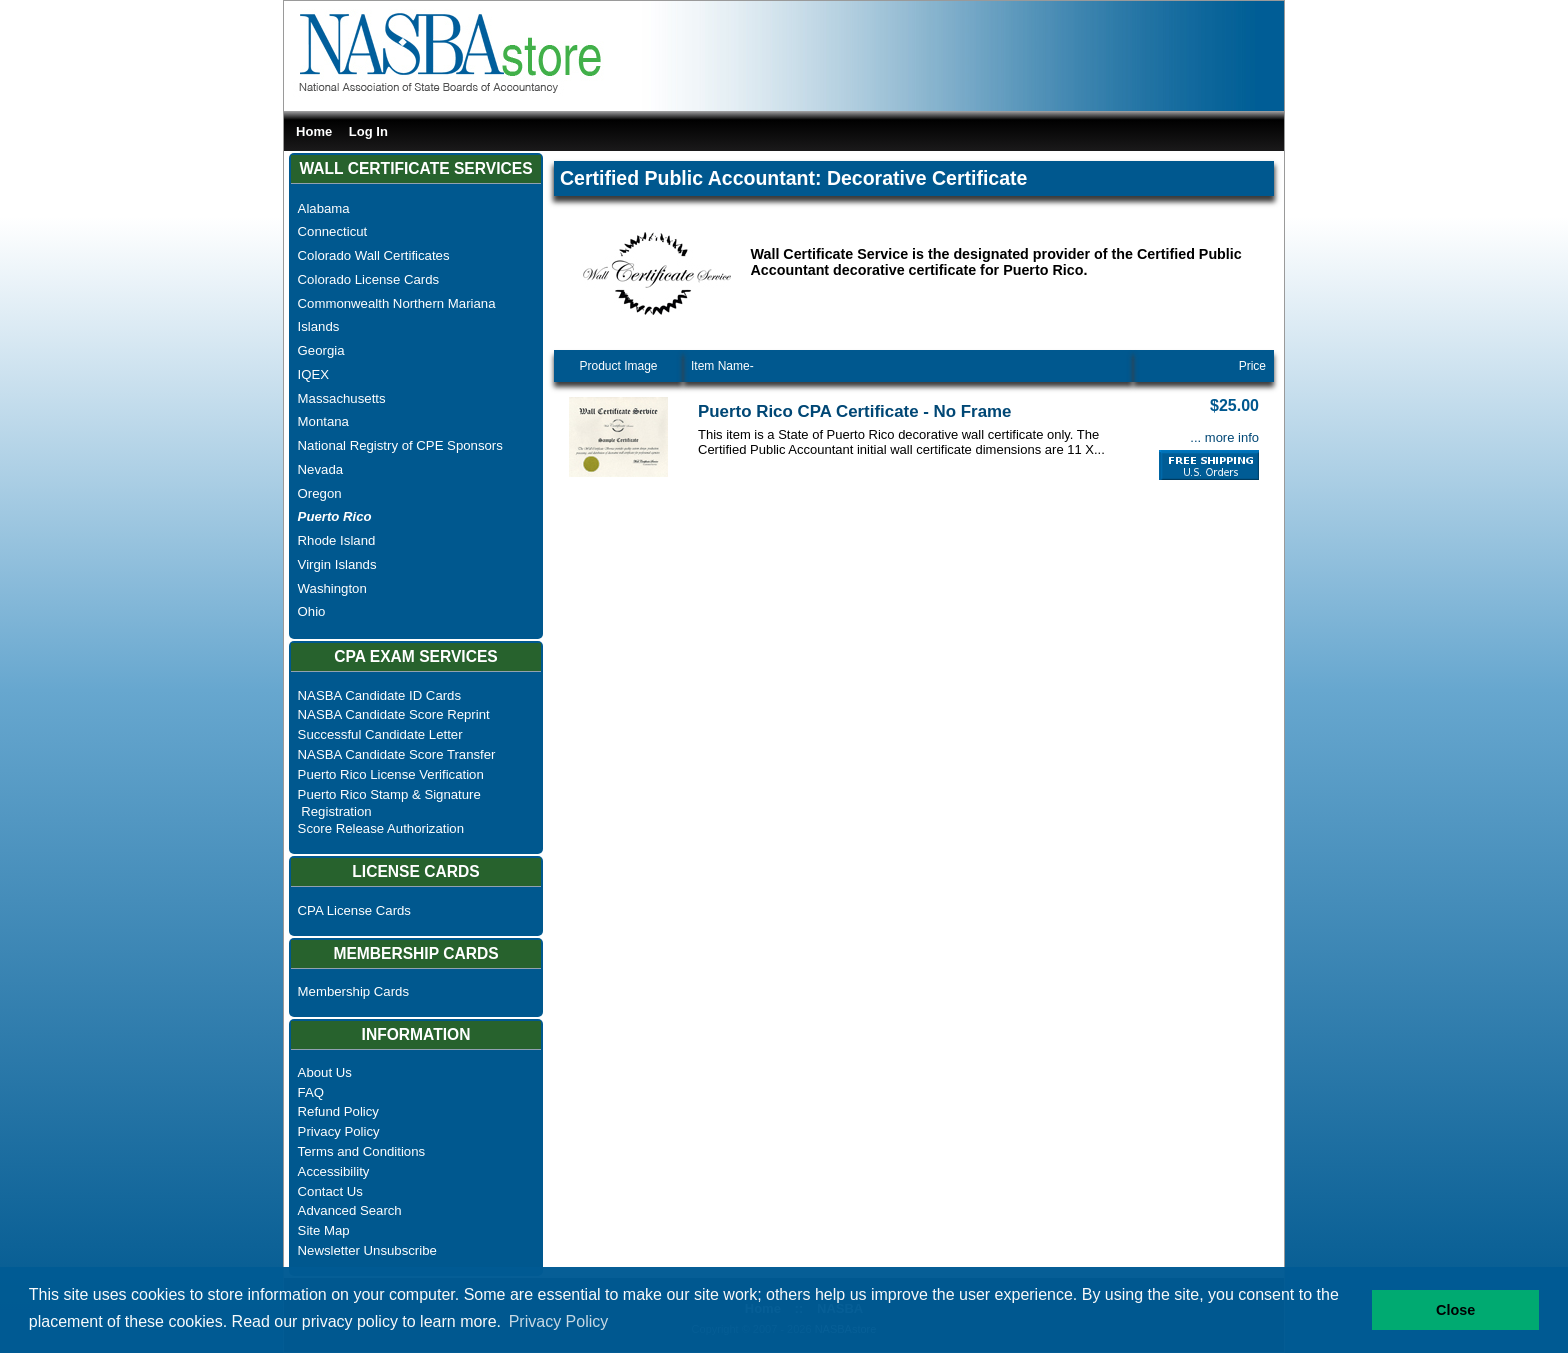 Image resolution: width=1568 pixels, height=1353 pixels. Describe the element at coordinates (338, 1111) in the screenshot. I see `Refund Policy` at that location.